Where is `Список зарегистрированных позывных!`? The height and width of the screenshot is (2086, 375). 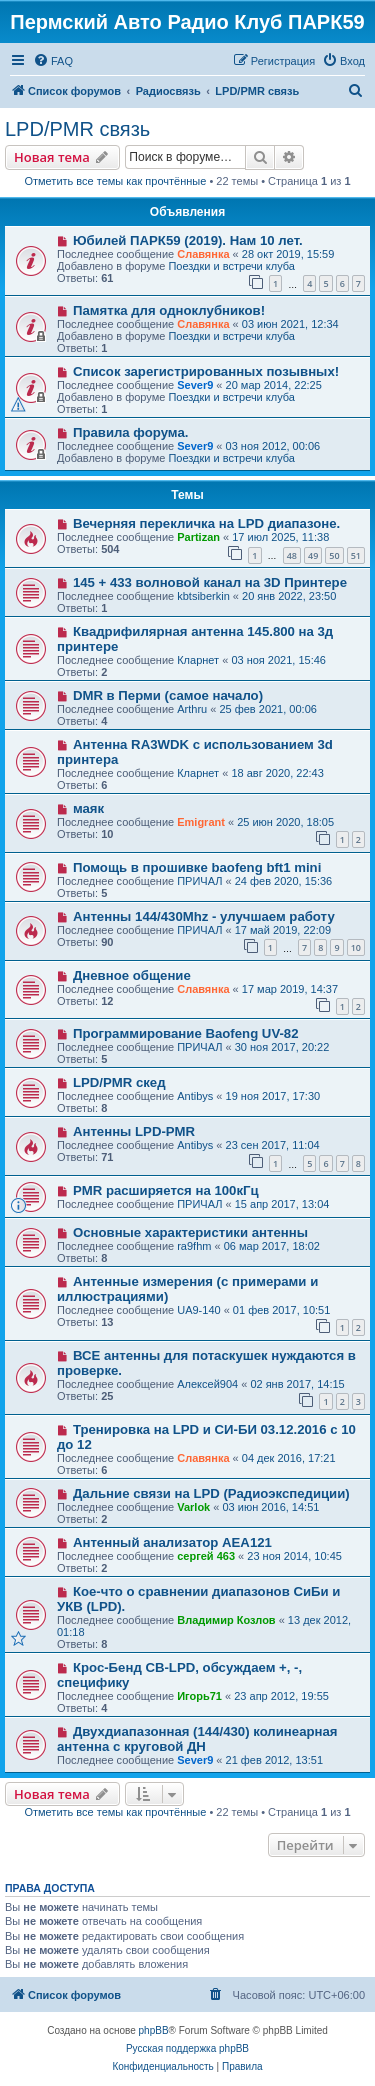 Список зарегистрированных позывных! is located at coordinates (206, 371).